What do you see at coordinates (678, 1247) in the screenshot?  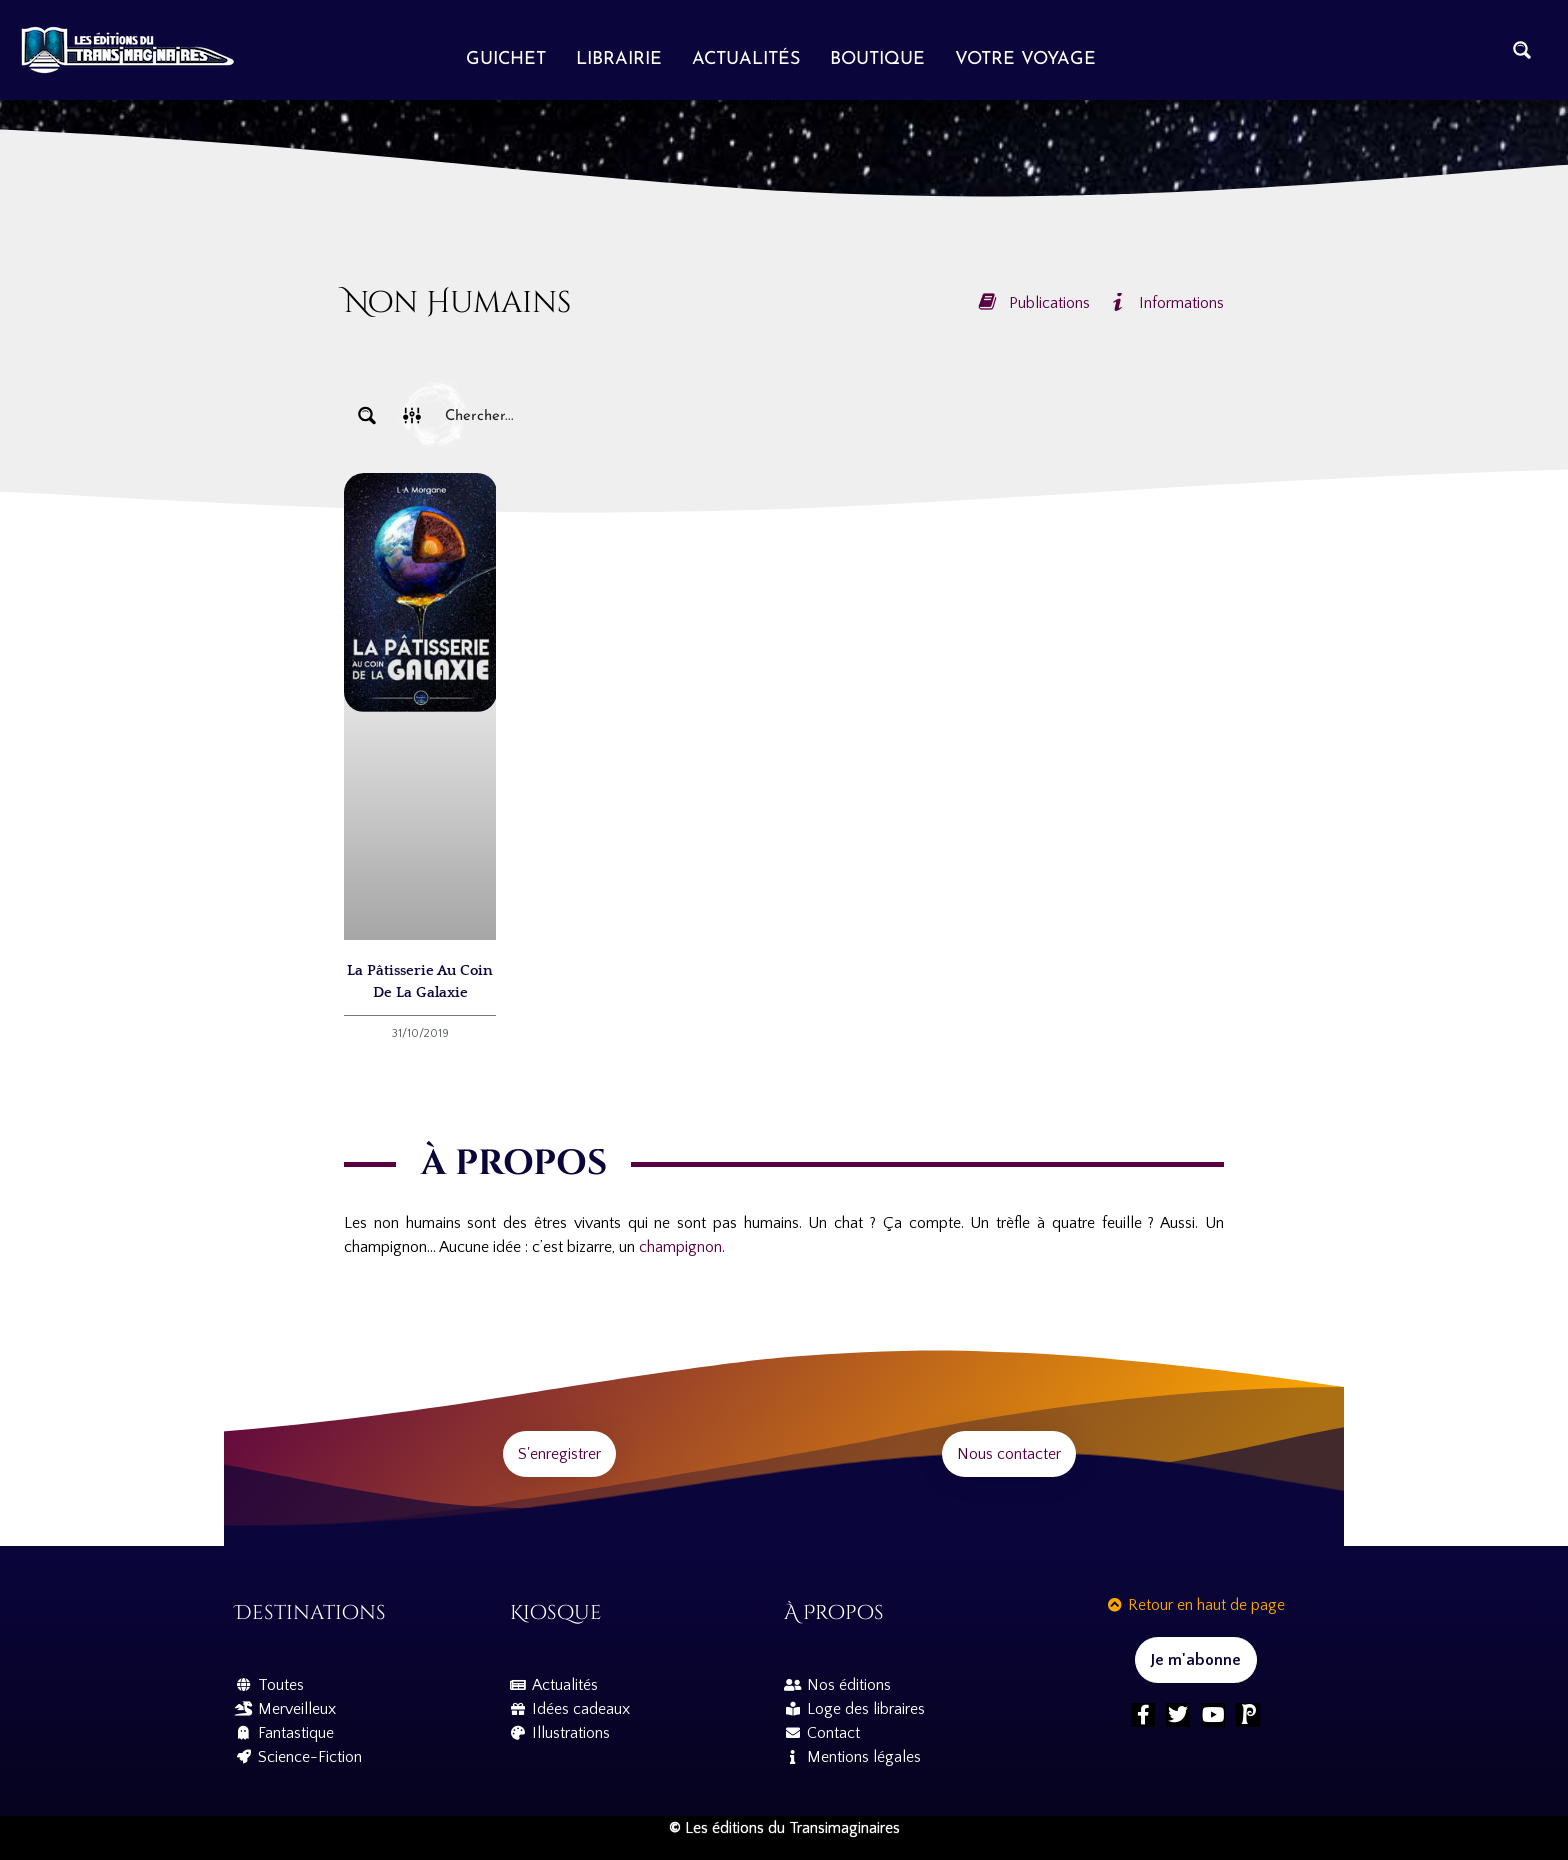 I see `champignon` at bounding box center [678, 1247].